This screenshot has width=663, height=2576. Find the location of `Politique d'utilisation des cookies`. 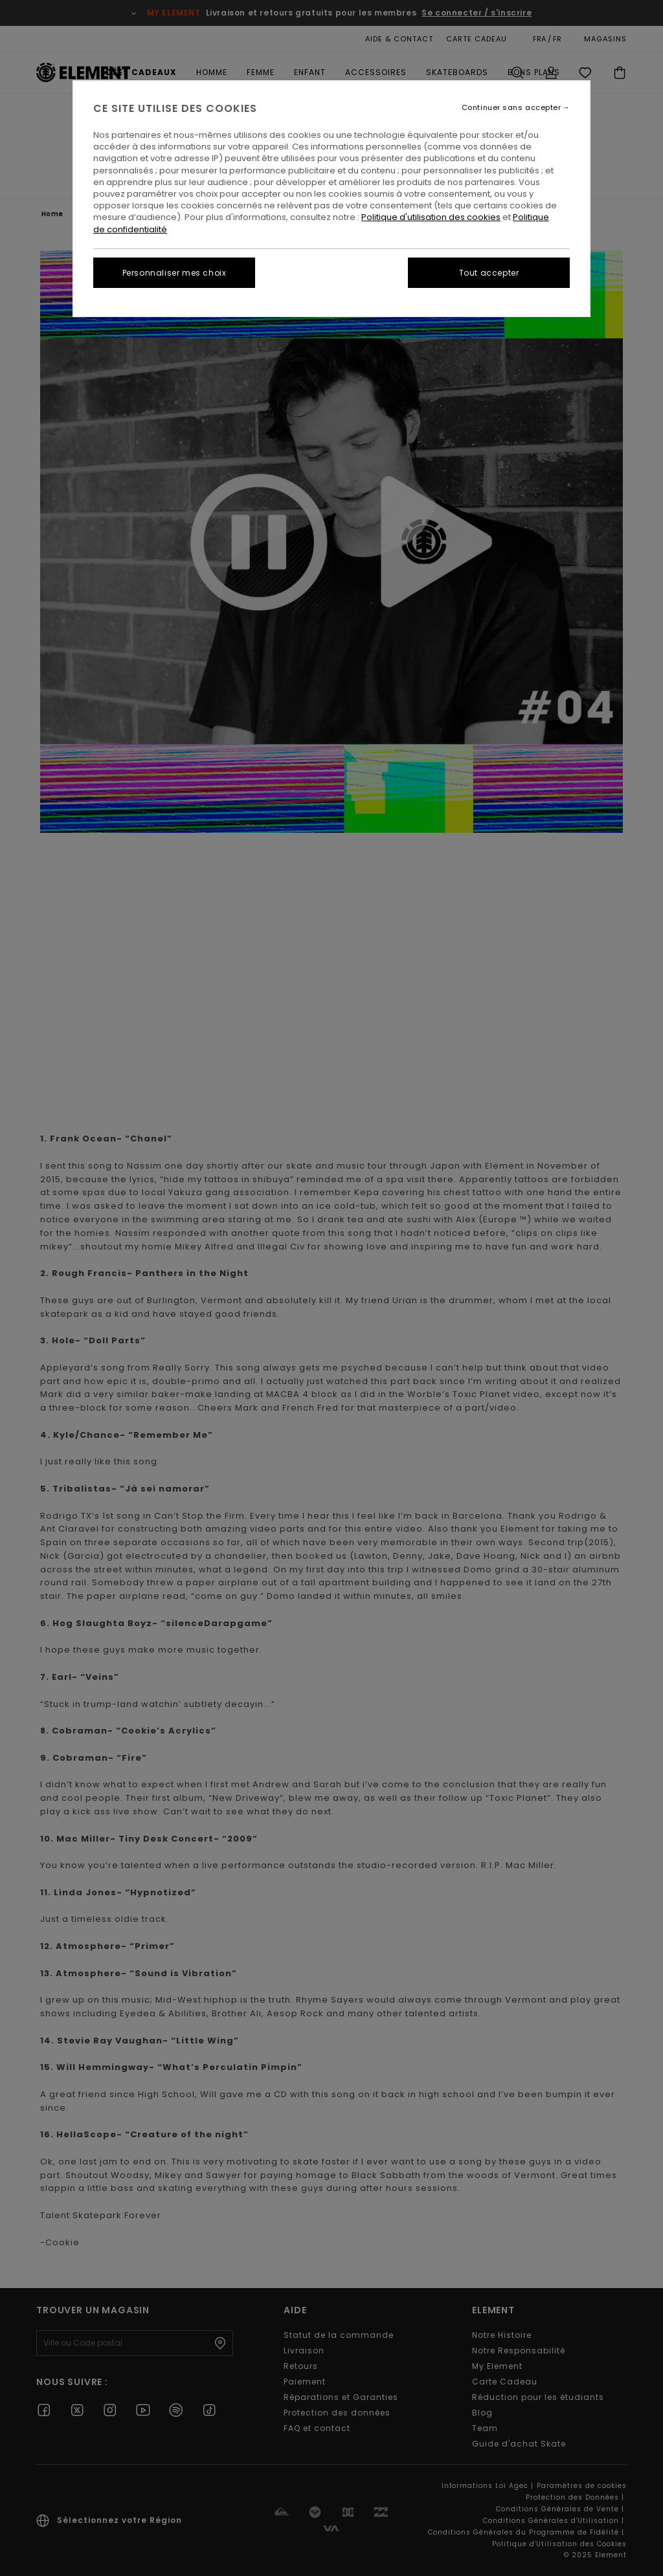

Politique d'utilisation des cookies is located at coordinates (430, 217).